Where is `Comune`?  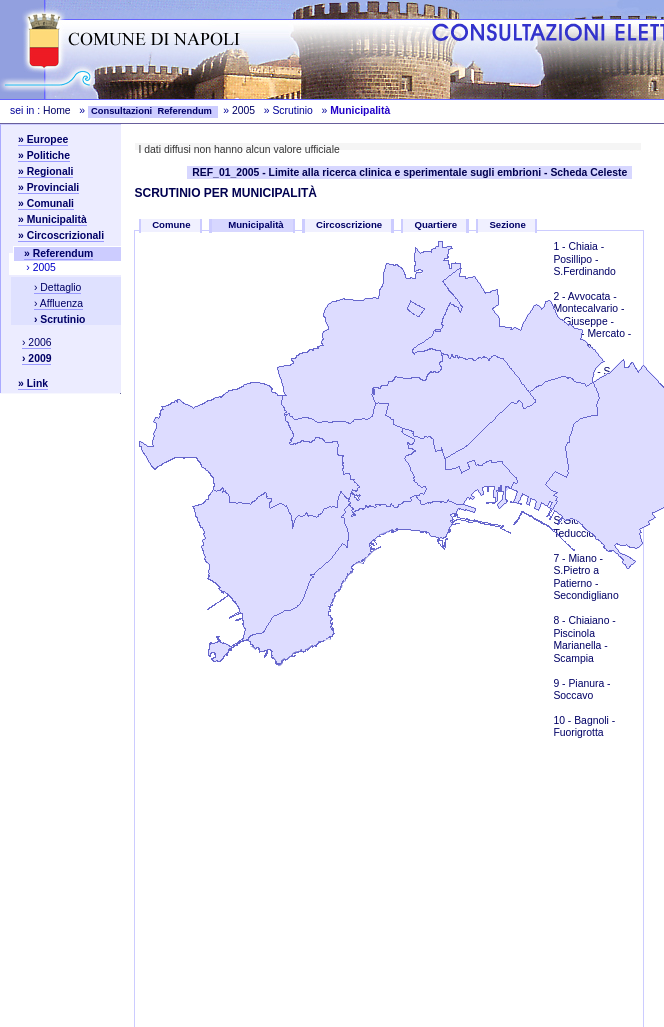
Comune is located at coordinates (171, 224).